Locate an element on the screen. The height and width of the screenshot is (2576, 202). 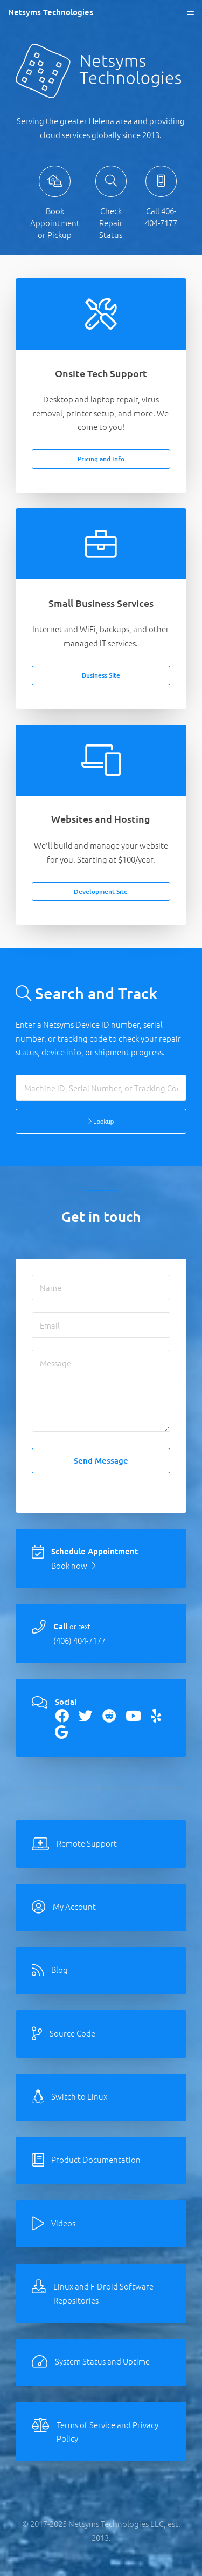
Videos is located at coordinates (63, 2223).